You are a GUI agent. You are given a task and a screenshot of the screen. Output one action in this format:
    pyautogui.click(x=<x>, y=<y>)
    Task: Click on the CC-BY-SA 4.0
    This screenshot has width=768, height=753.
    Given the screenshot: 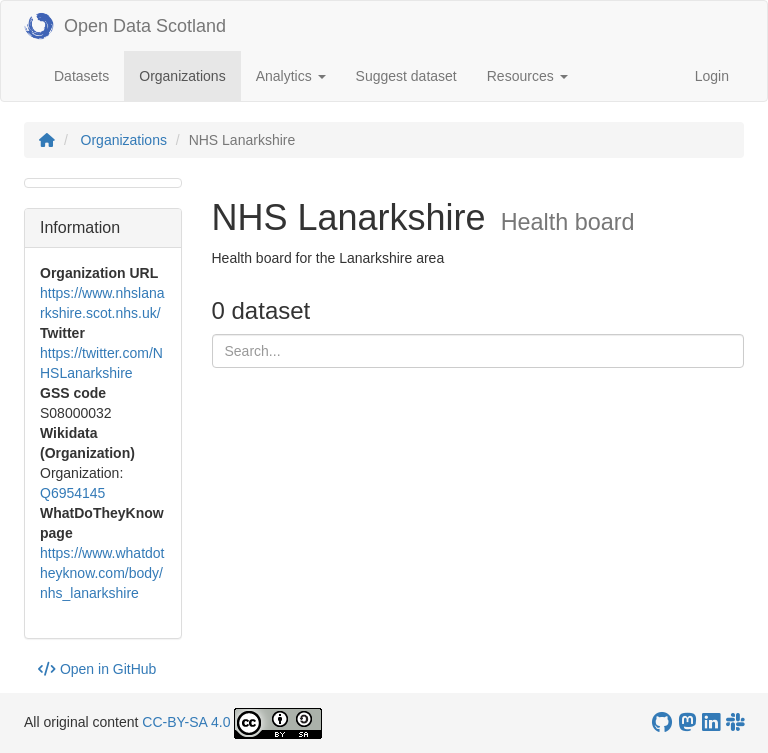 What is the action you would take?
    pyautogui.click(x=186, y=722)
    